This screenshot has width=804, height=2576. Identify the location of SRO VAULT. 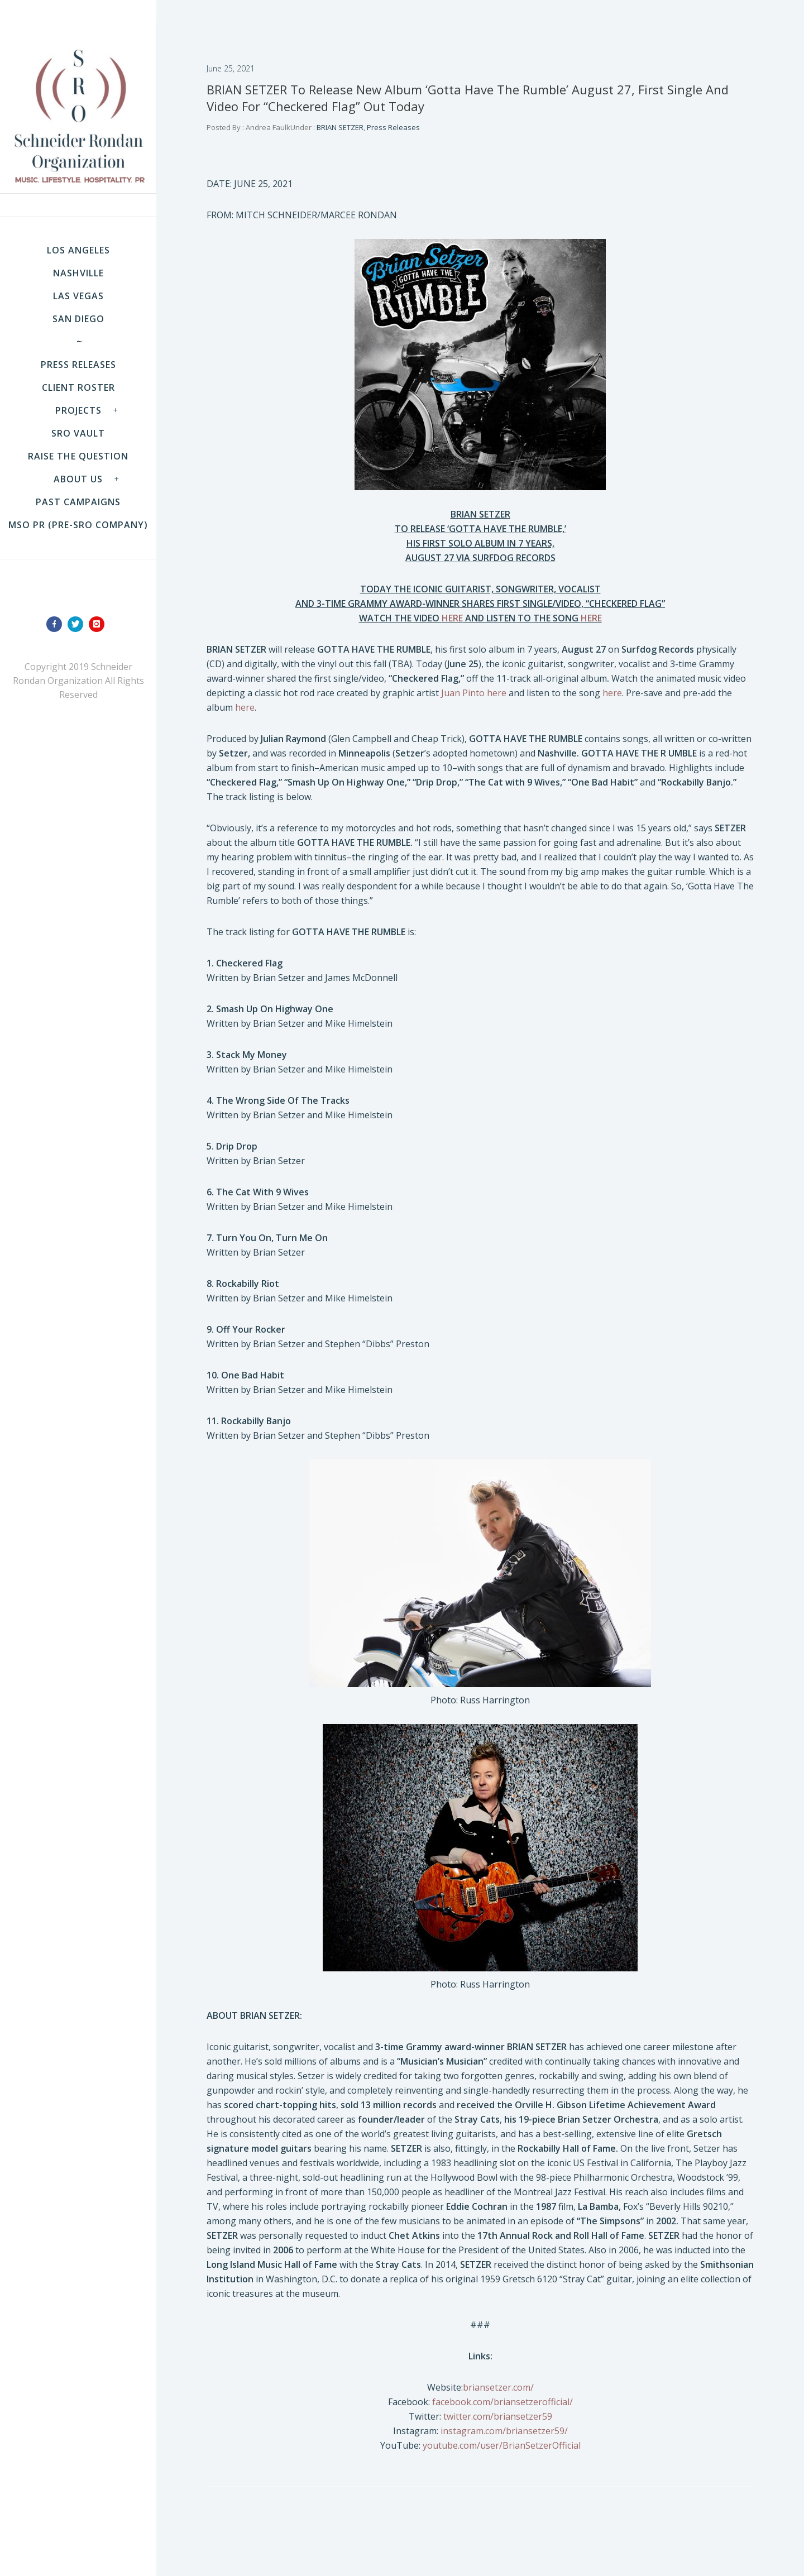
(78, 433).